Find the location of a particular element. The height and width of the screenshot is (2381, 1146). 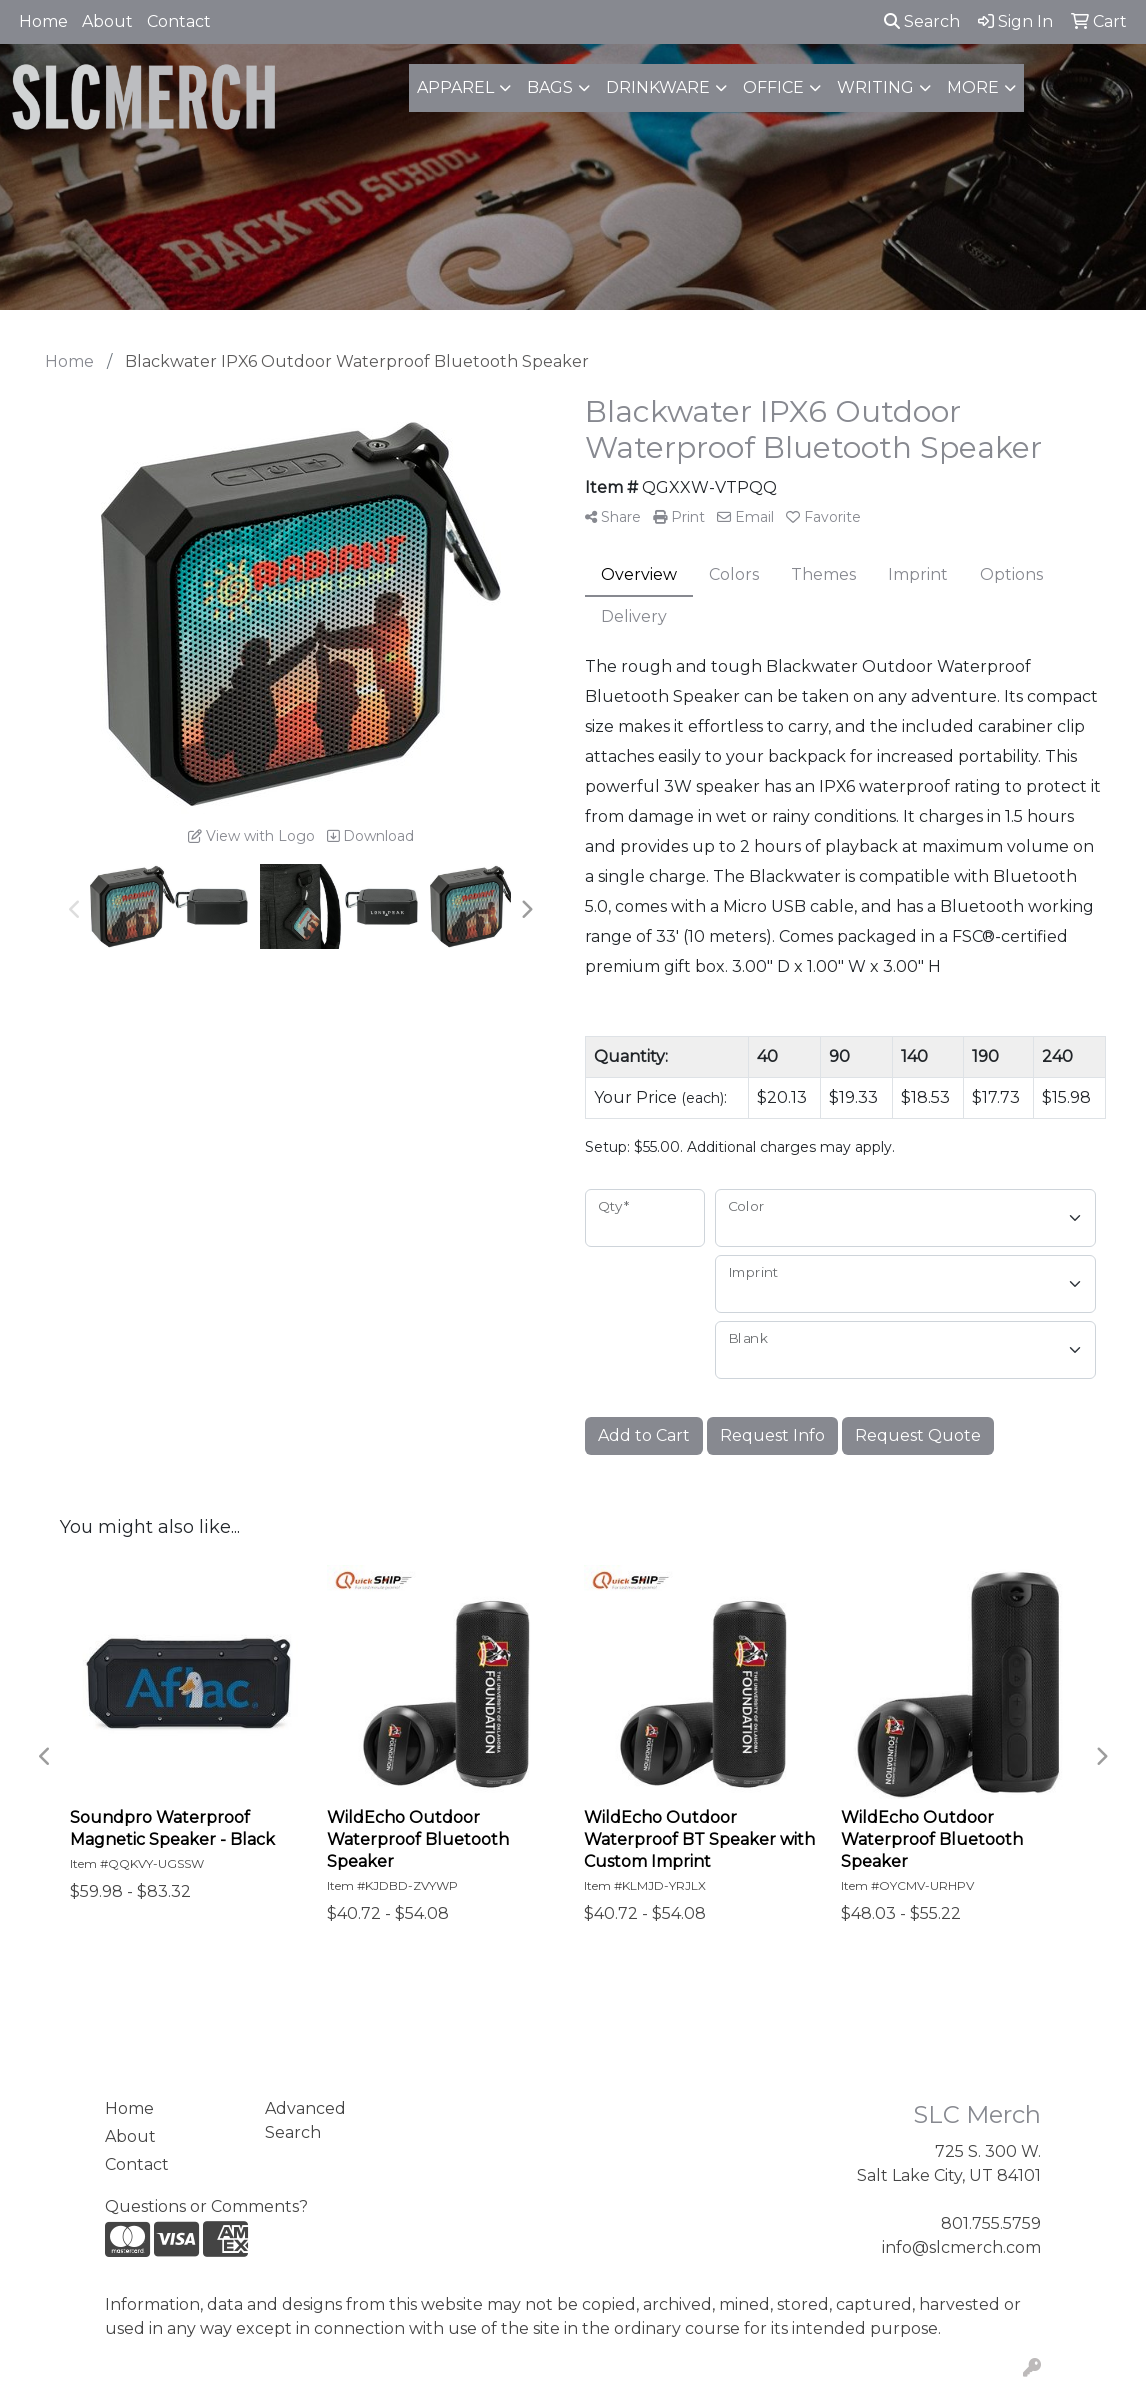

Office is located at coordinates (773, 87).